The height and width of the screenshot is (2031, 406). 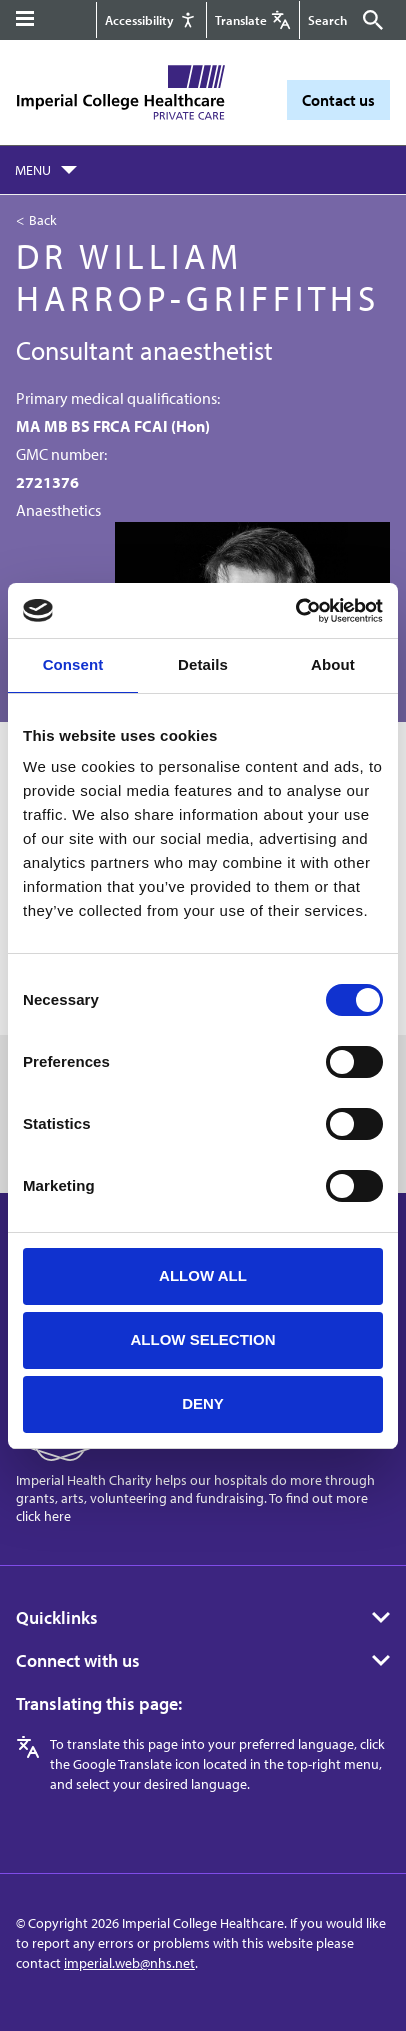 What do you see at coordinates (338, 100) in the screenshot?
I see `Contact us` at bounding box center [338, 100].